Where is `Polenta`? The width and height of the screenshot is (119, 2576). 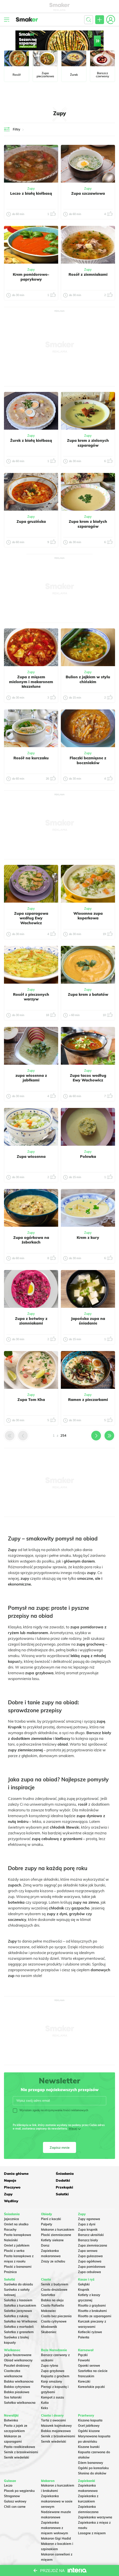
Polenta is located at coordinates (83, 2323).